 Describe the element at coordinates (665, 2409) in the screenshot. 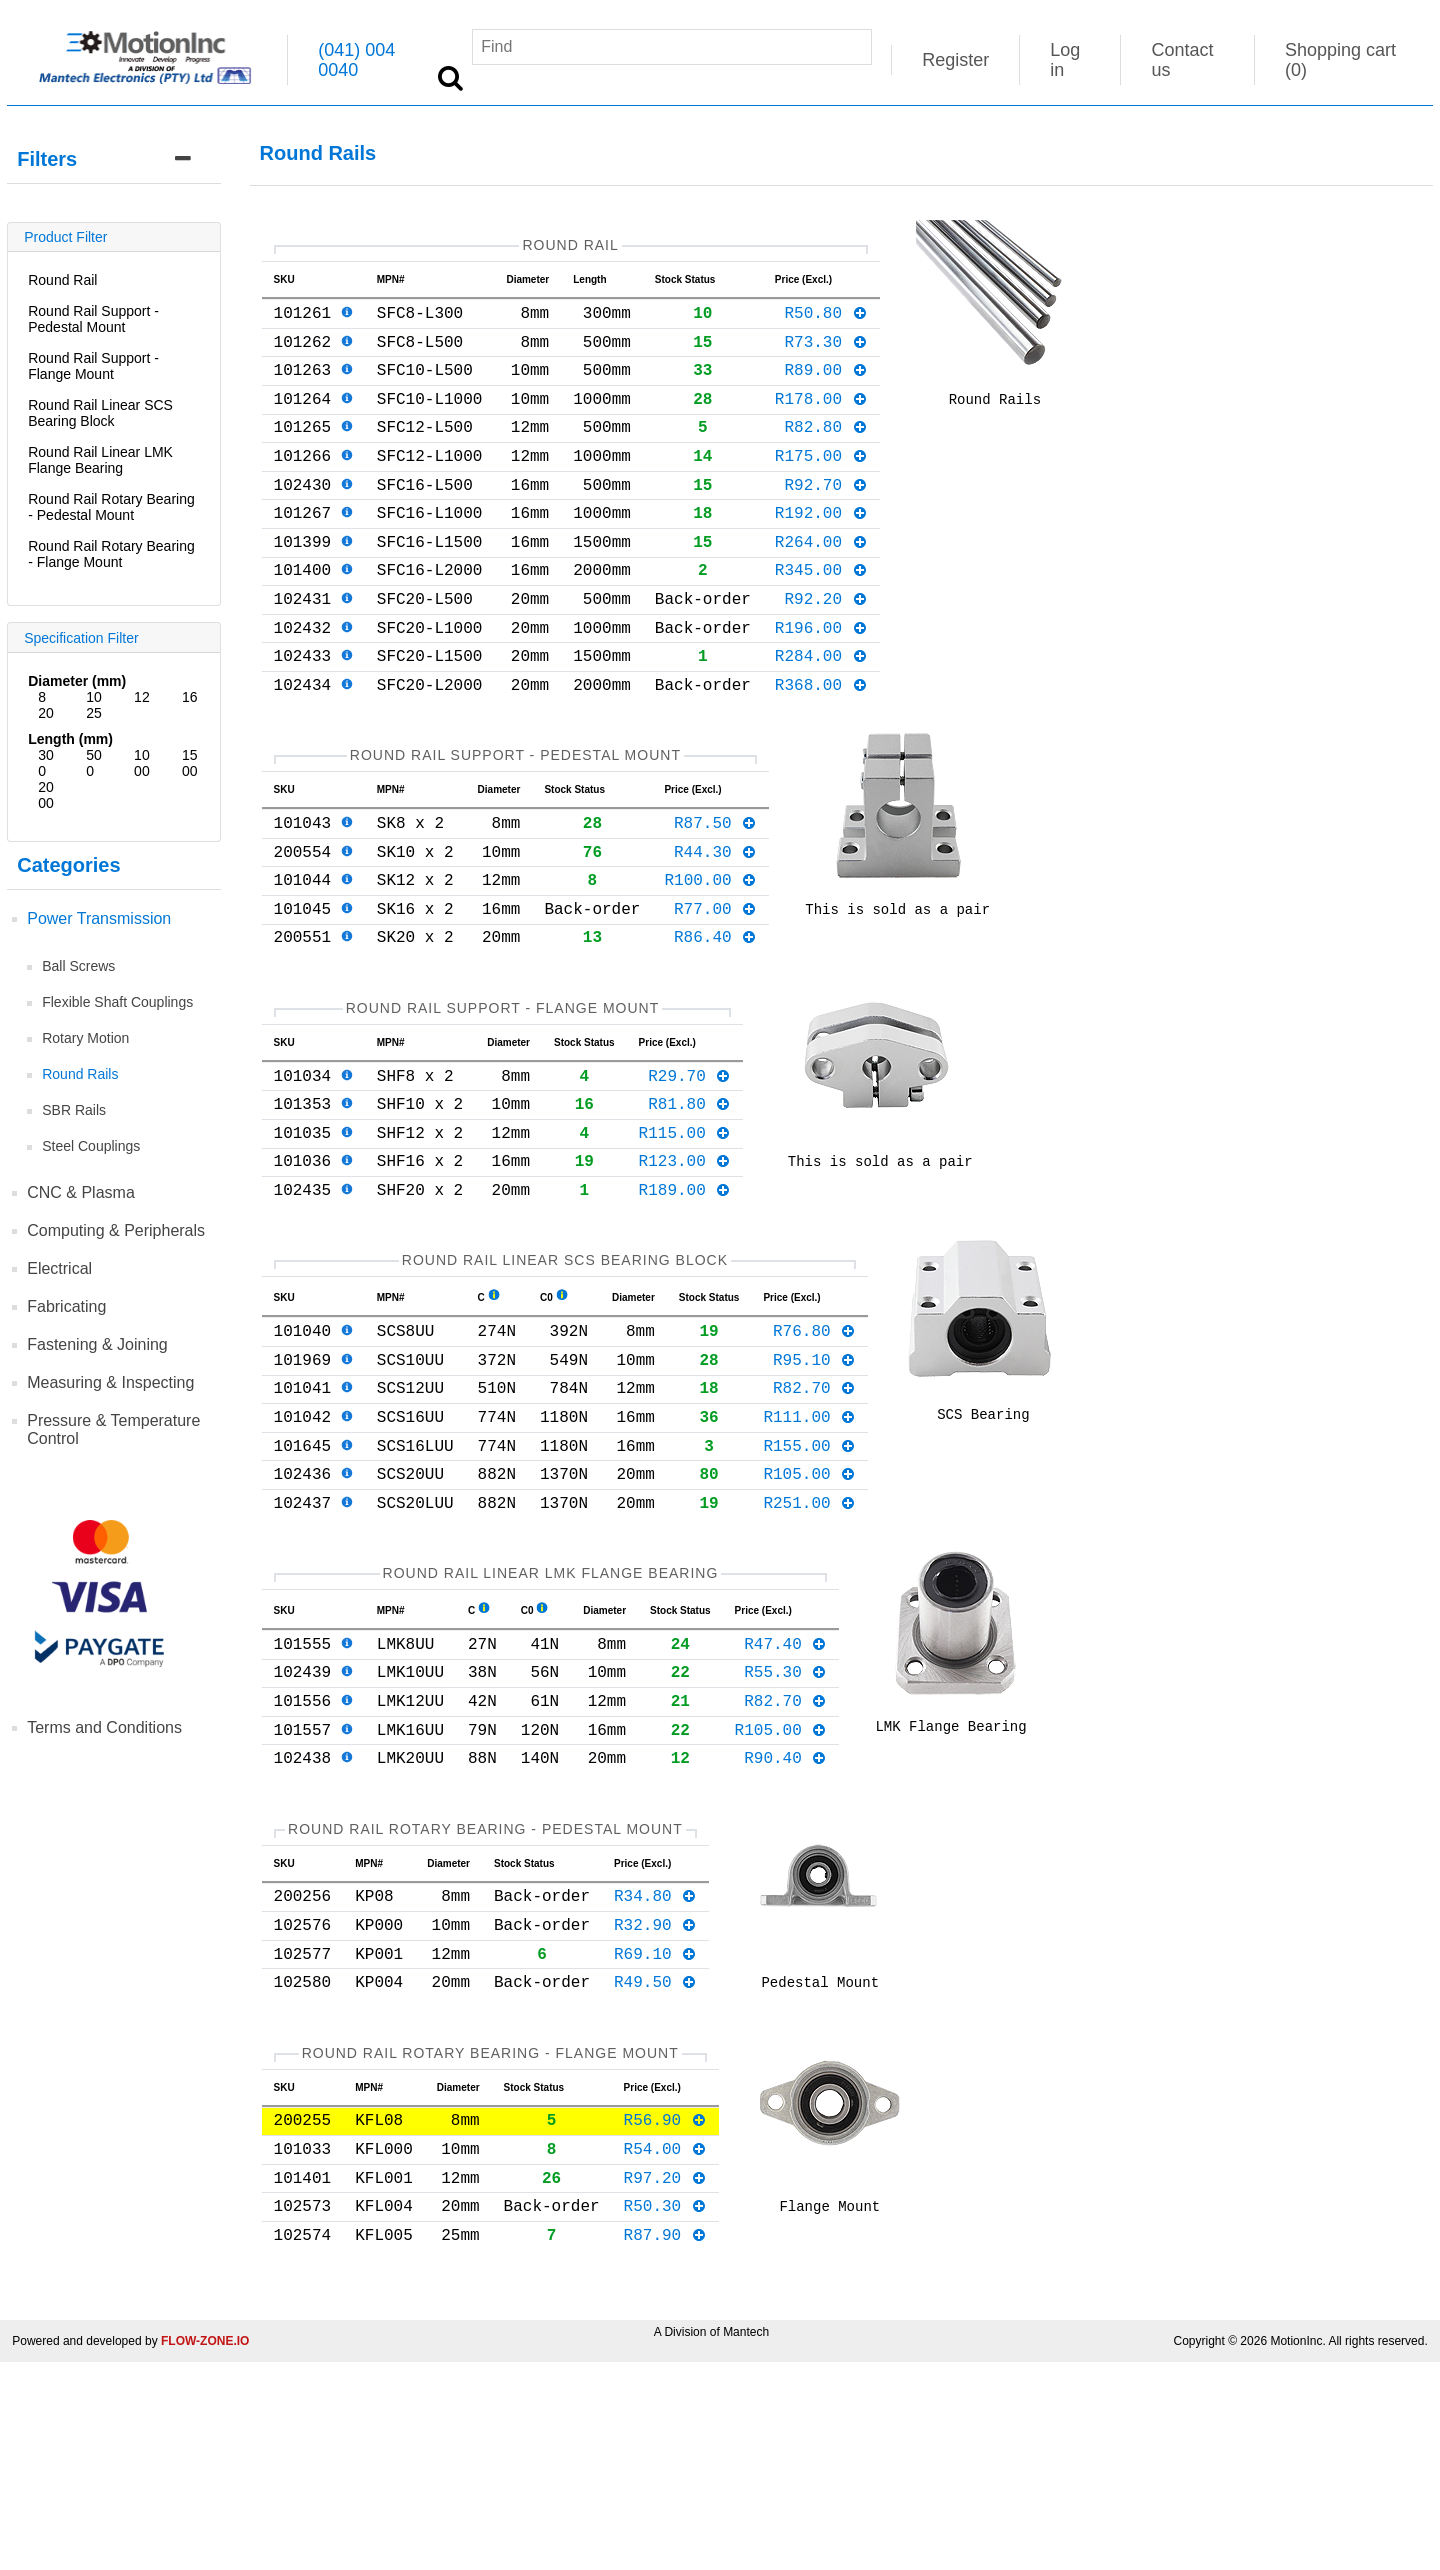

I see `R50.30` at that location.